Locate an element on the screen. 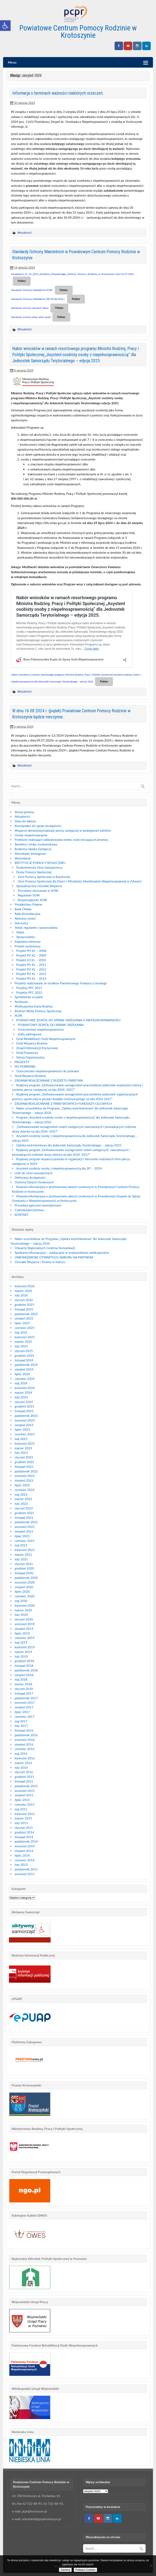 The width and height of the screenshot is (156, 2576). październik 2016 [link] is located at coordinates (26, 1735).